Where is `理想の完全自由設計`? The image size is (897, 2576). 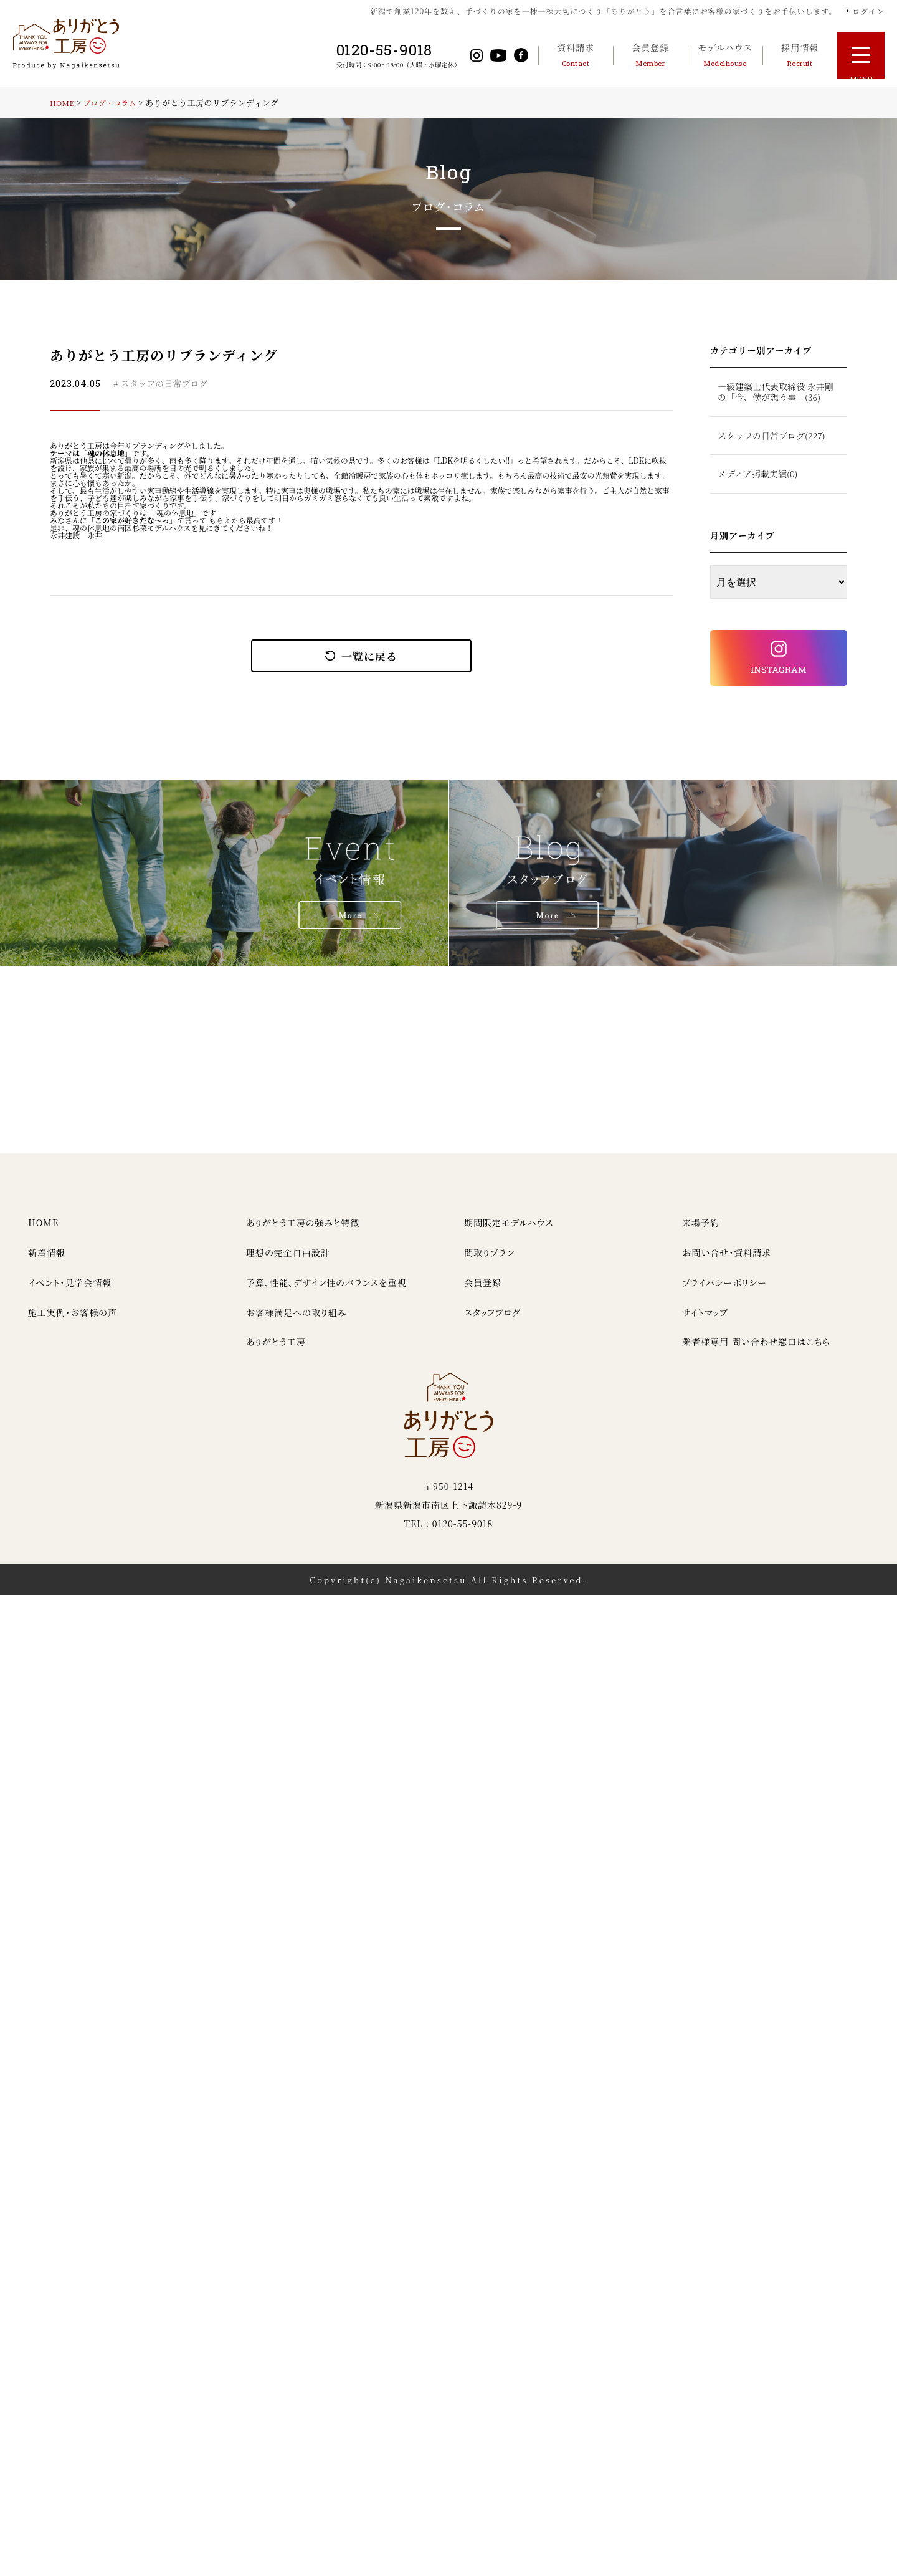 理想の完全自由設計 is located at coordinates (288, 1262).